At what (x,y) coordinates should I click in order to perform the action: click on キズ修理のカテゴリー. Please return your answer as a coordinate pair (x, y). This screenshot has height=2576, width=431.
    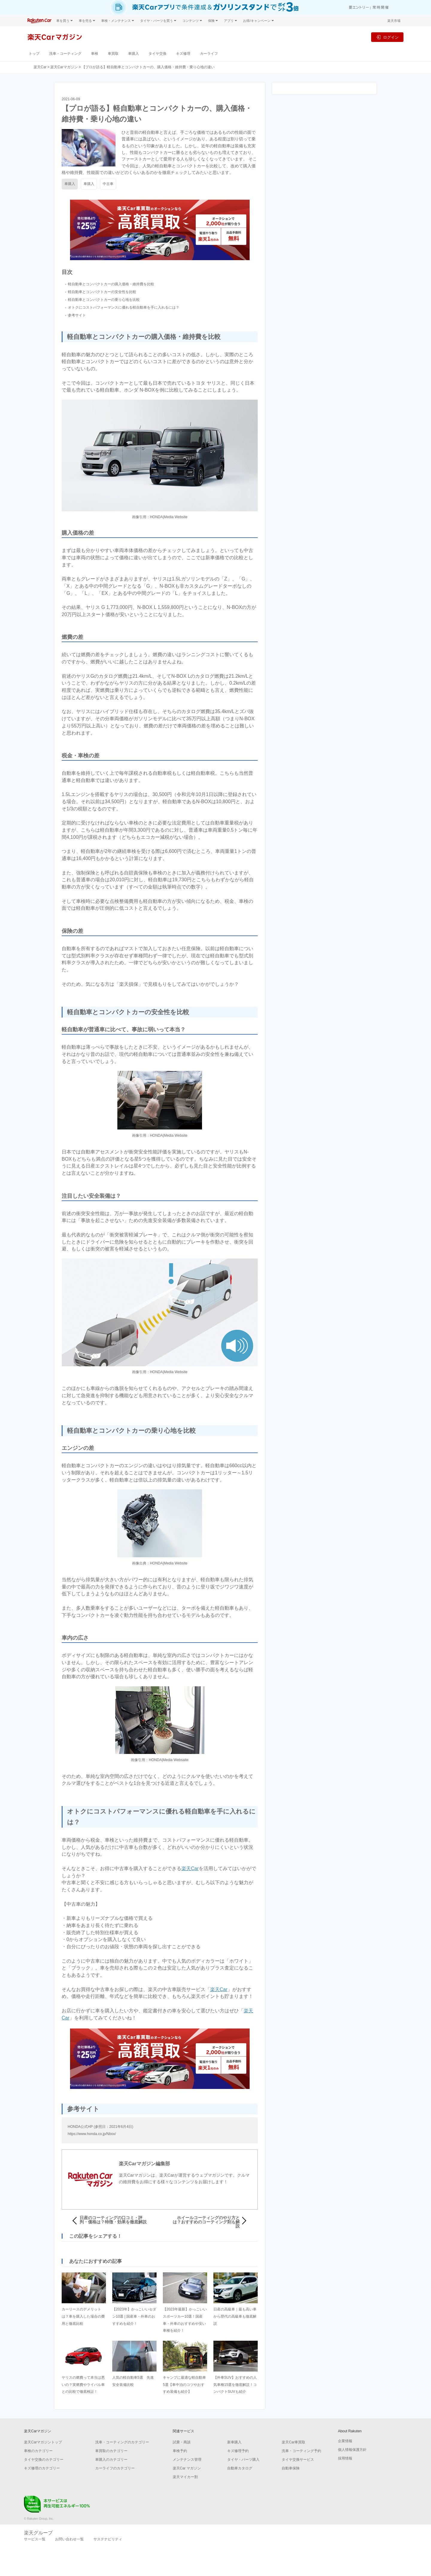
    Looking at the image, I should click on (42, 2468).